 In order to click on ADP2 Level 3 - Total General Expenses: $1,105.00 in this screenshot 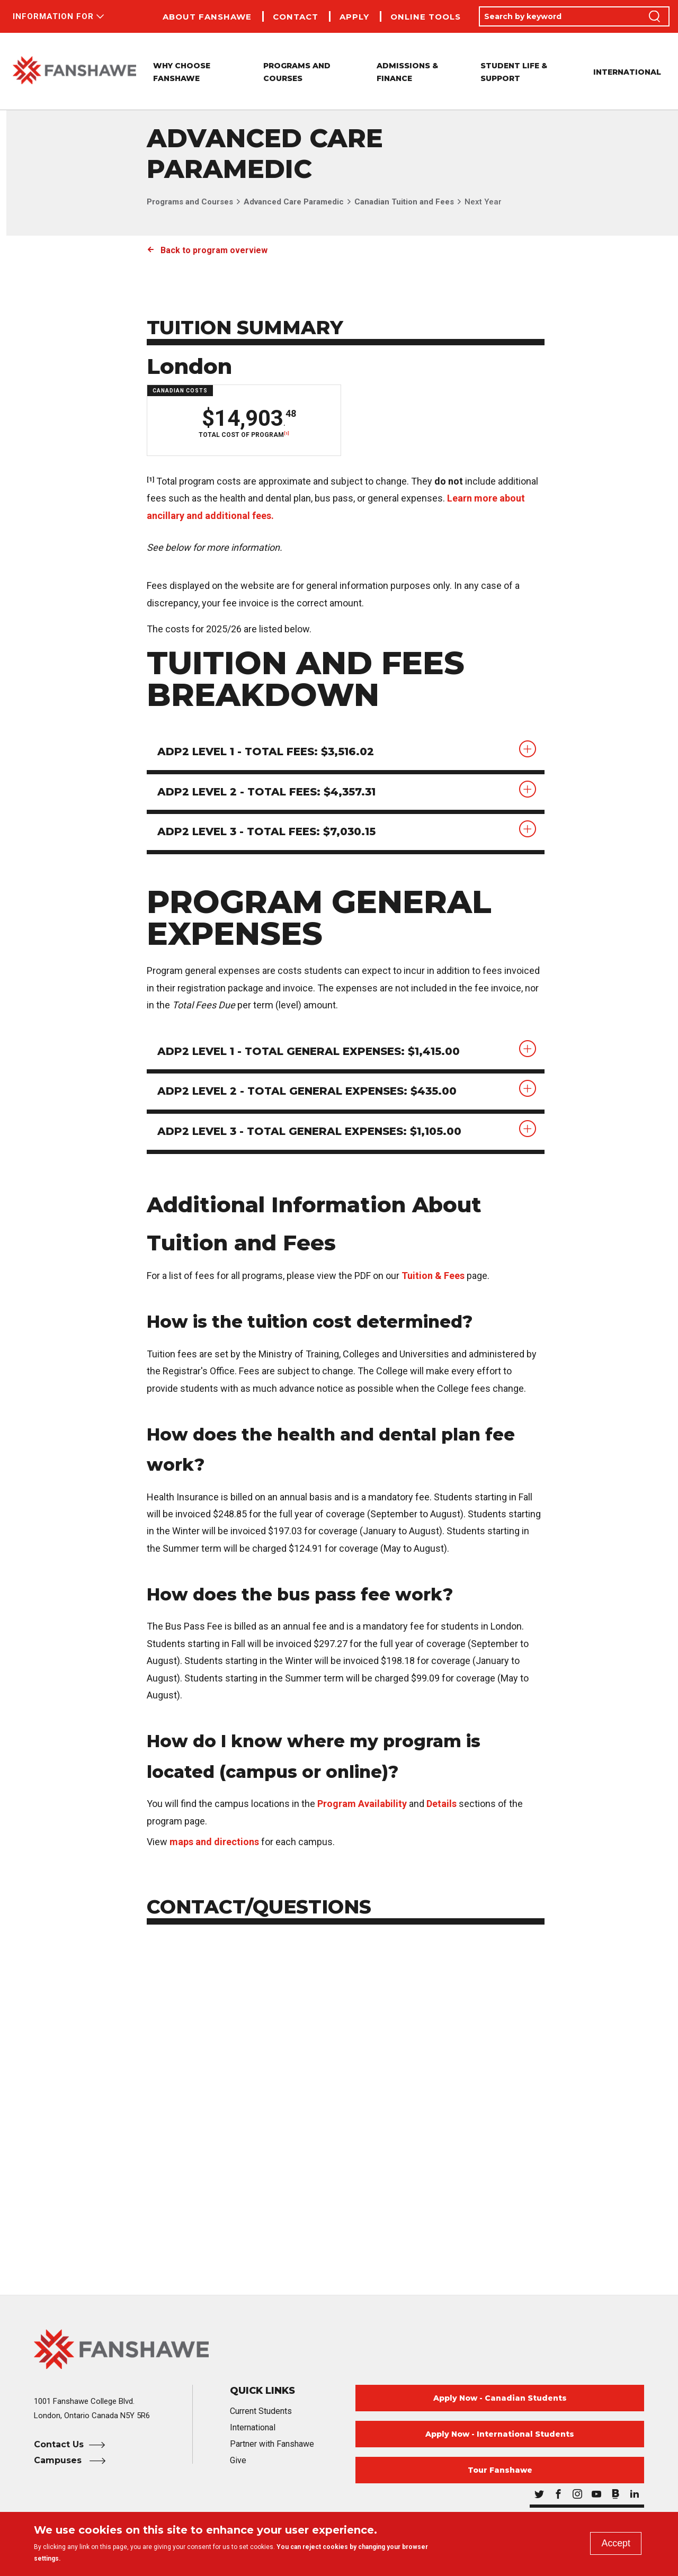, I will do `click(309, 1132)`.